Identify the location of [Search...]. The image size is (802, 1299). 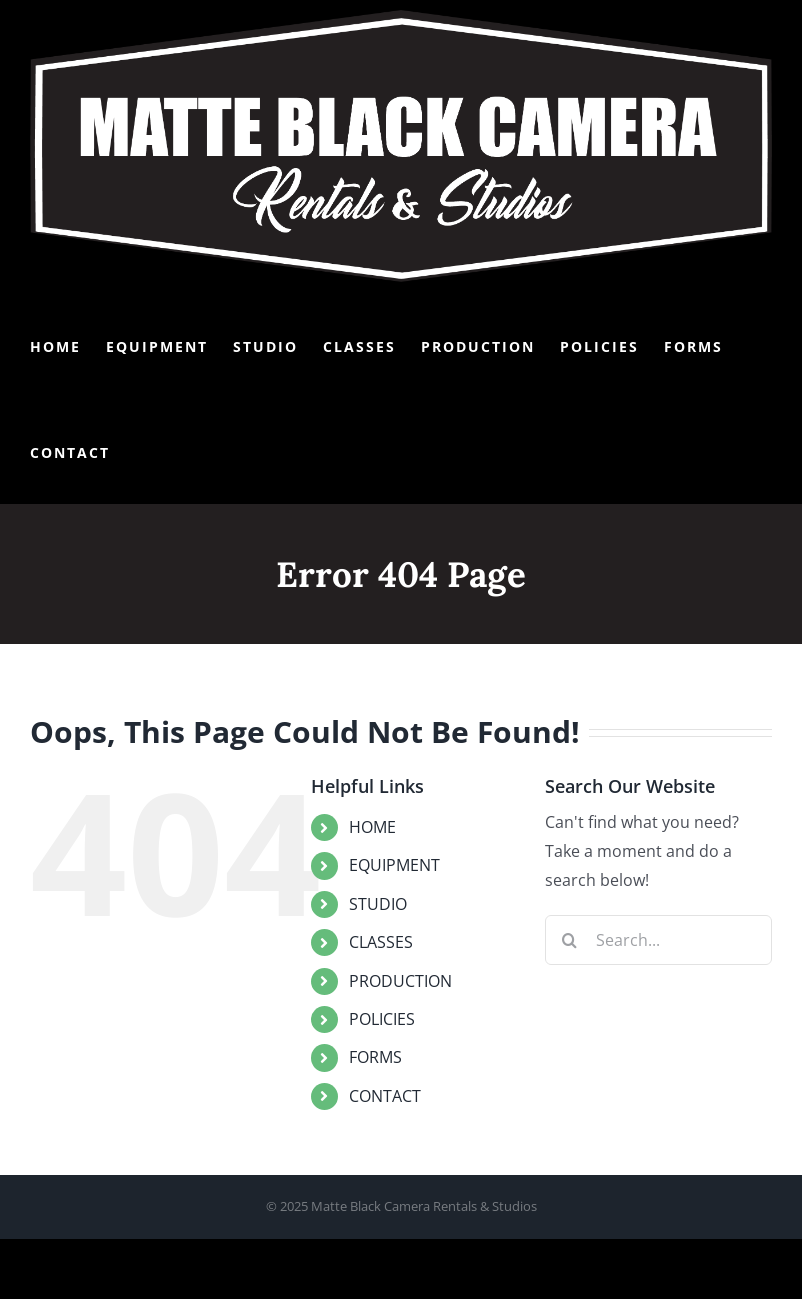
(658, 940).